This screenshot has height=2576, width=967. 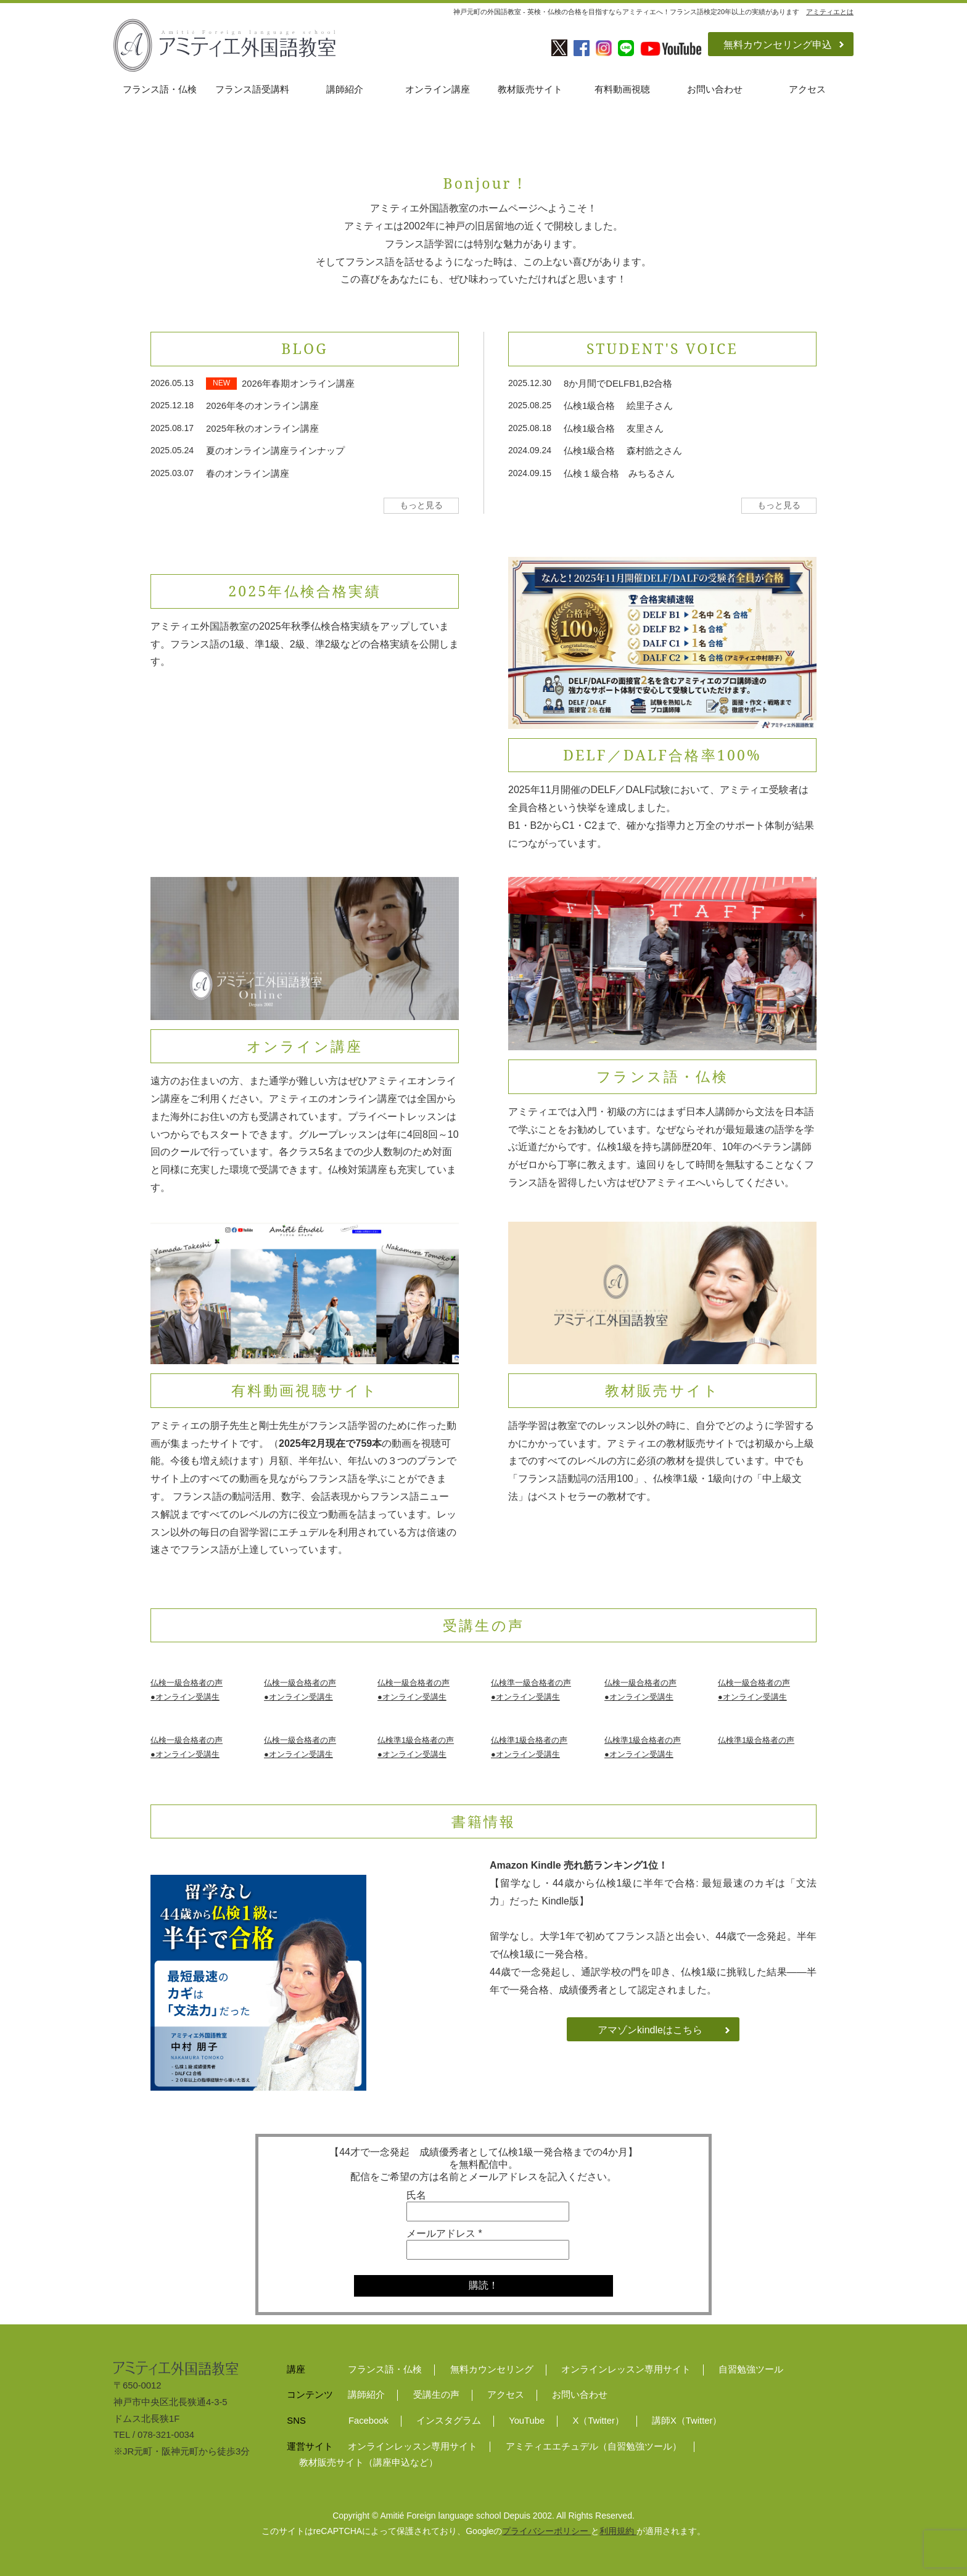 I want to click on 講師X（Twitter）, so click(x=687, y=2421).